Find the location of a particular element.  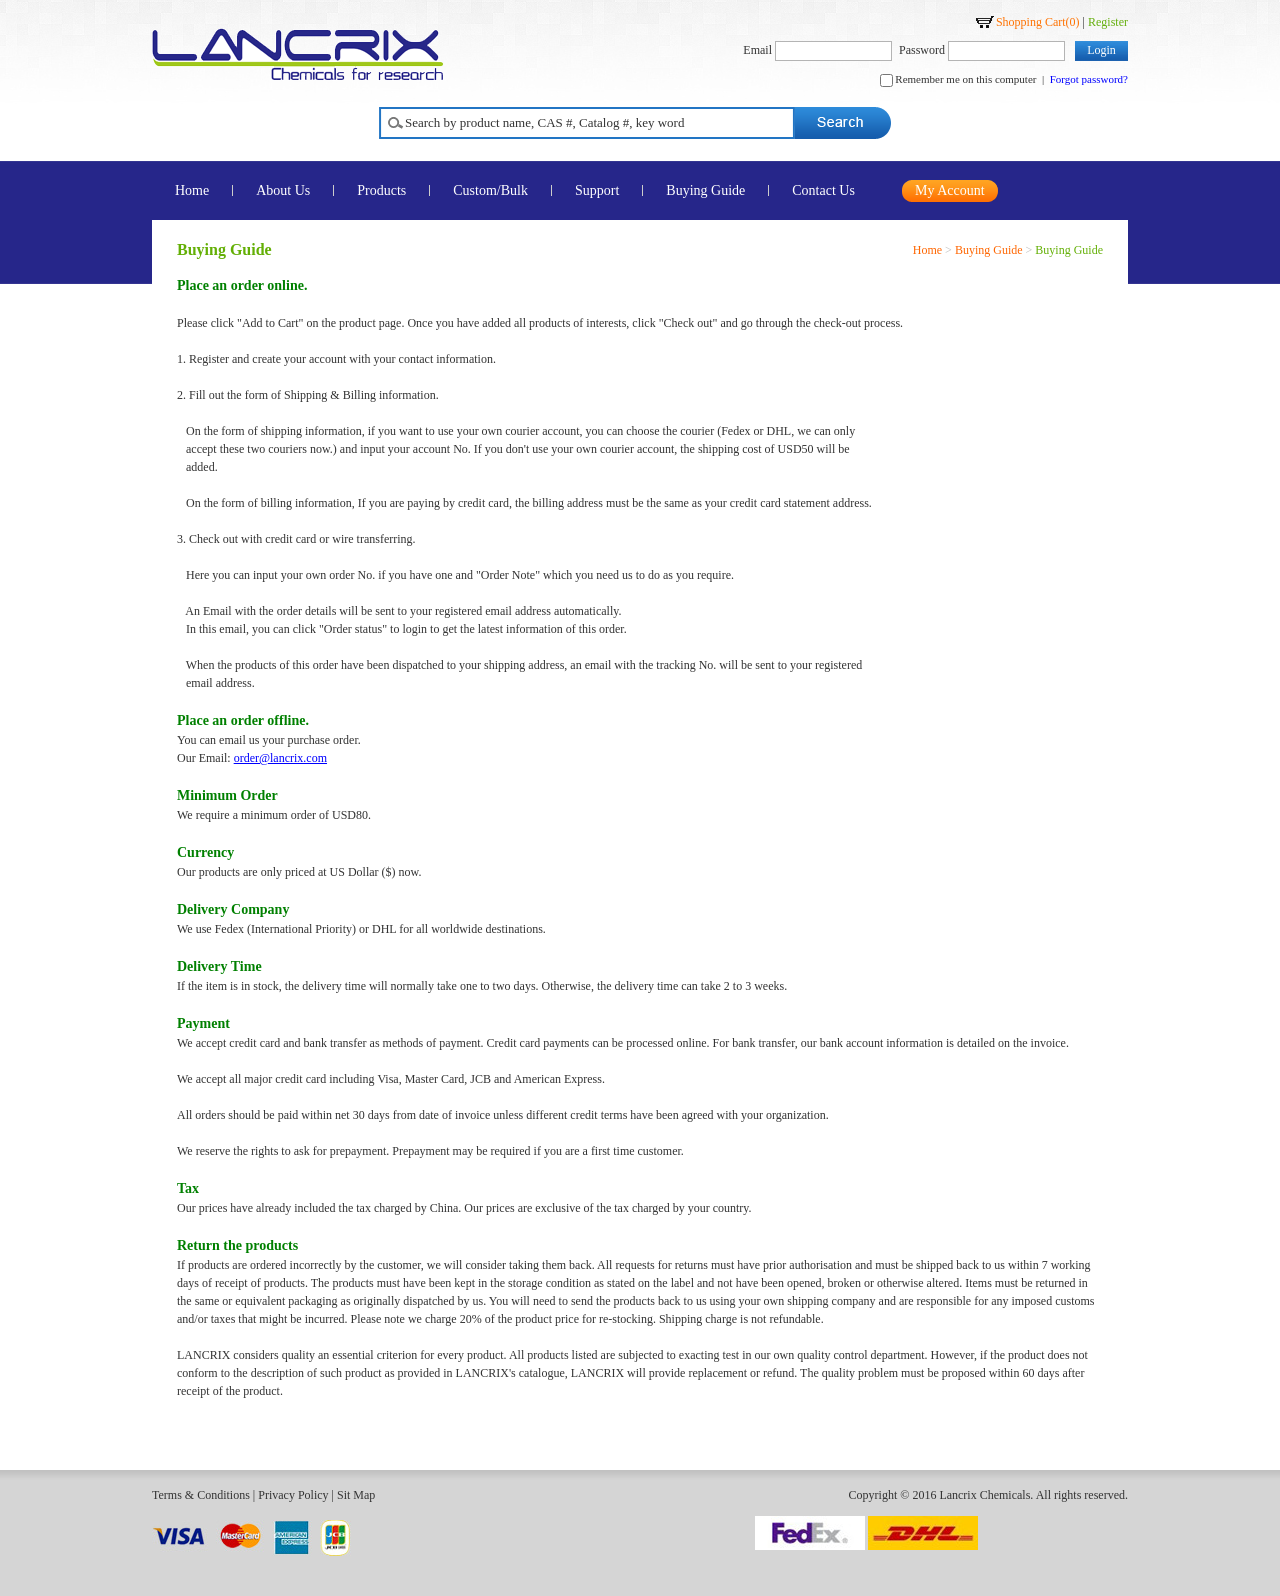

Buying Guide is located at coordinates (705, 190).